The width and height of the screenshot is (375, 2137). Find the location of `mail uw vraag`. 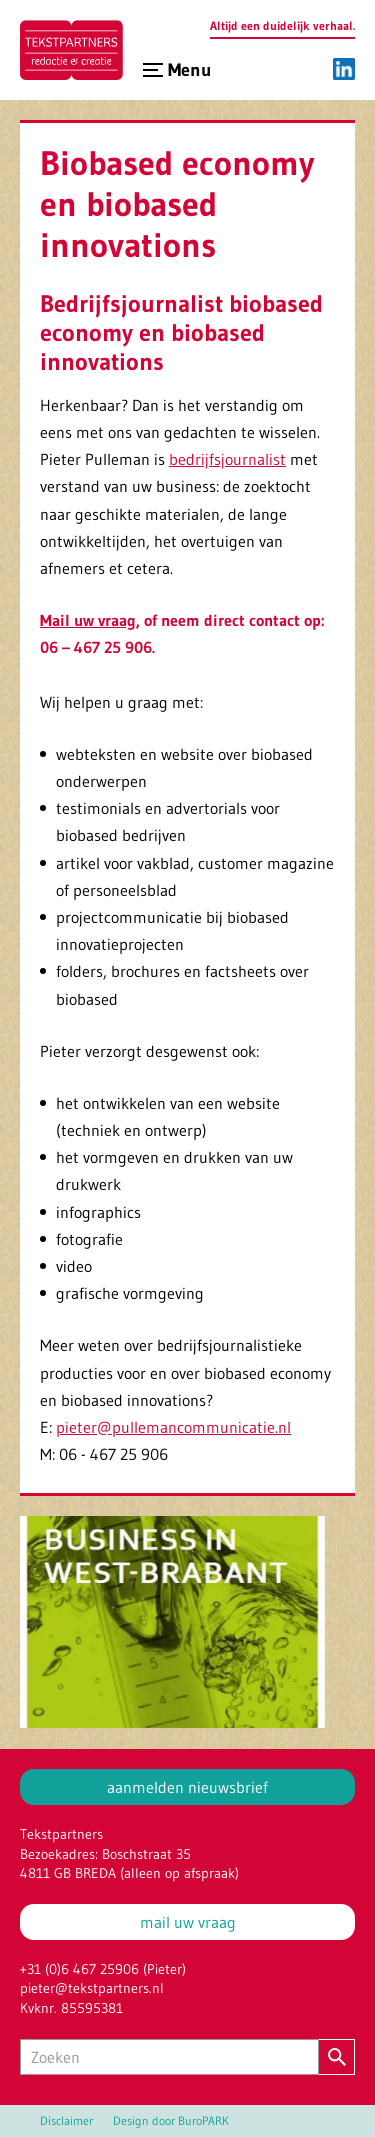

mail uw vraag is located at coordinates (188, 1922).